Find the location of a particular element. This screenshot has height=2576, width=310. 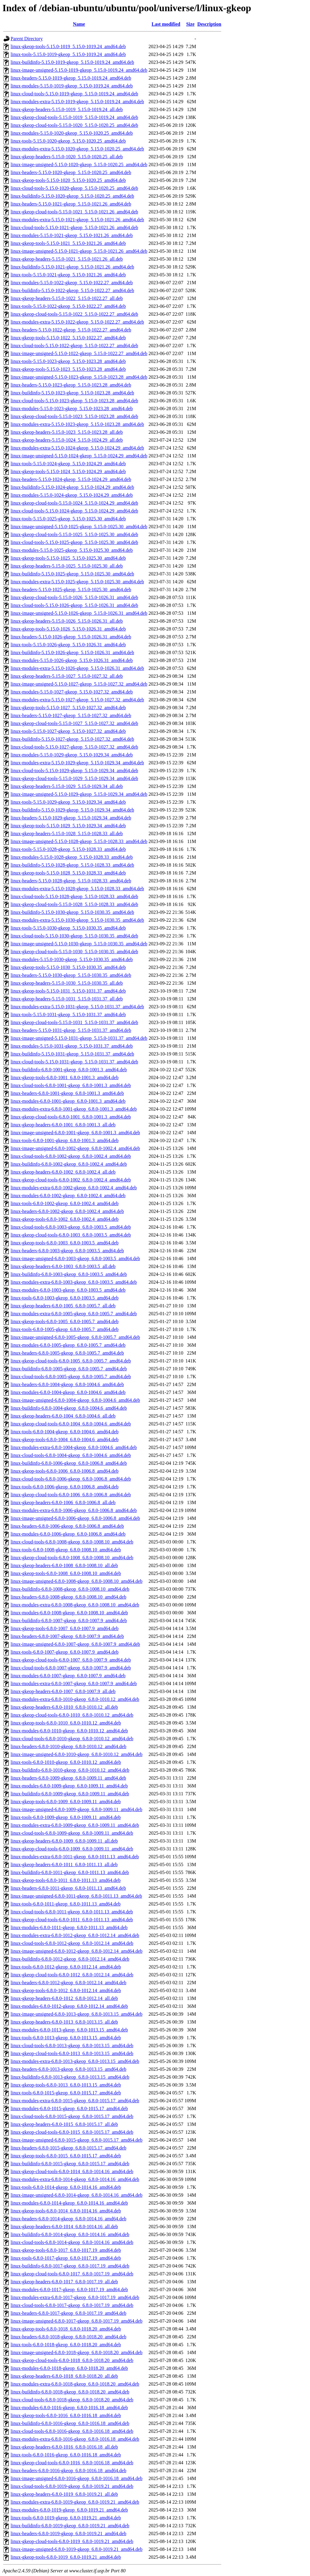

linux-gkeop-headers-6.8.0-1012_6.8.0-1012.14_all.deb is located at coordinates (64, 1998).